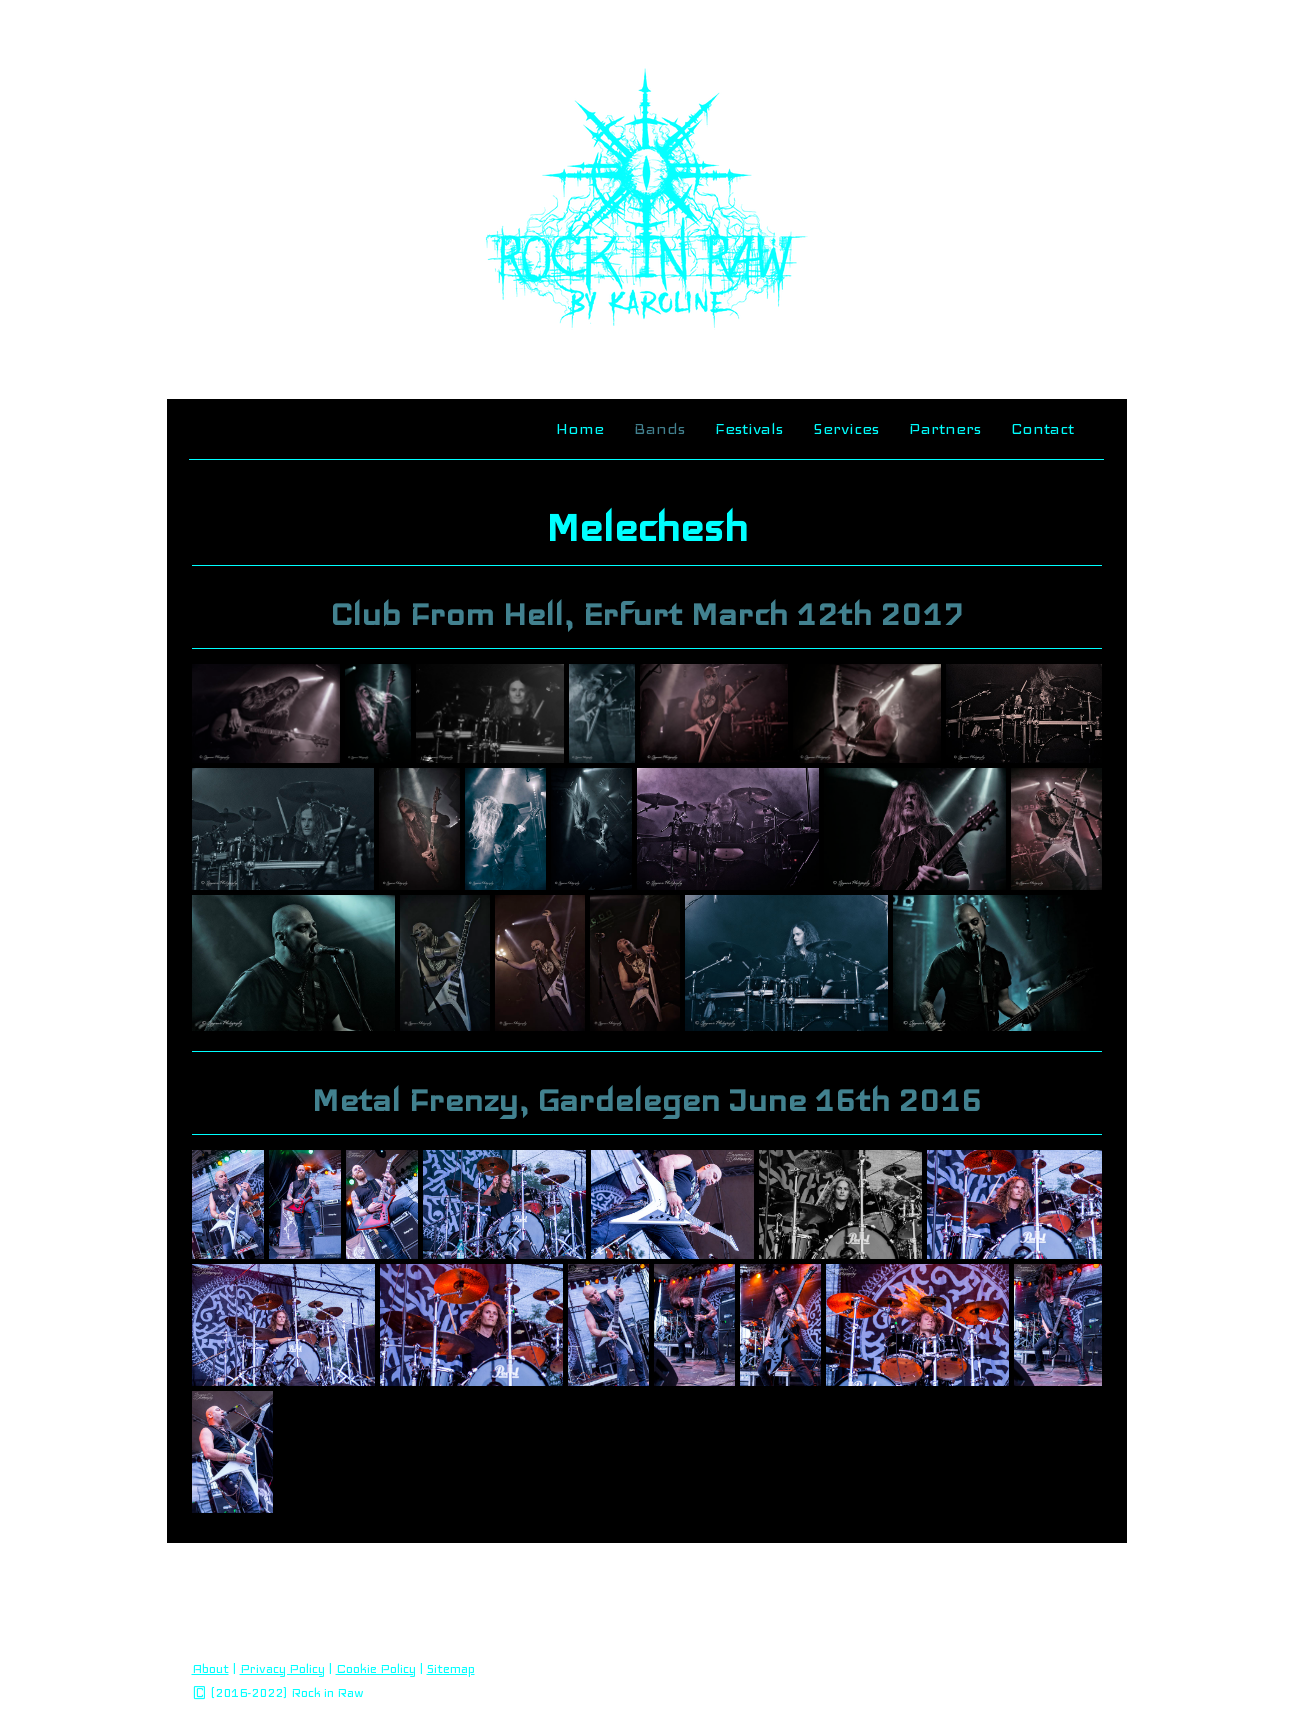 The height and width of the screenshot is (1735, 1293). Describe the element at coordinates (376, 1669) in the screenshot. I see `Cookie Policy` at that location.